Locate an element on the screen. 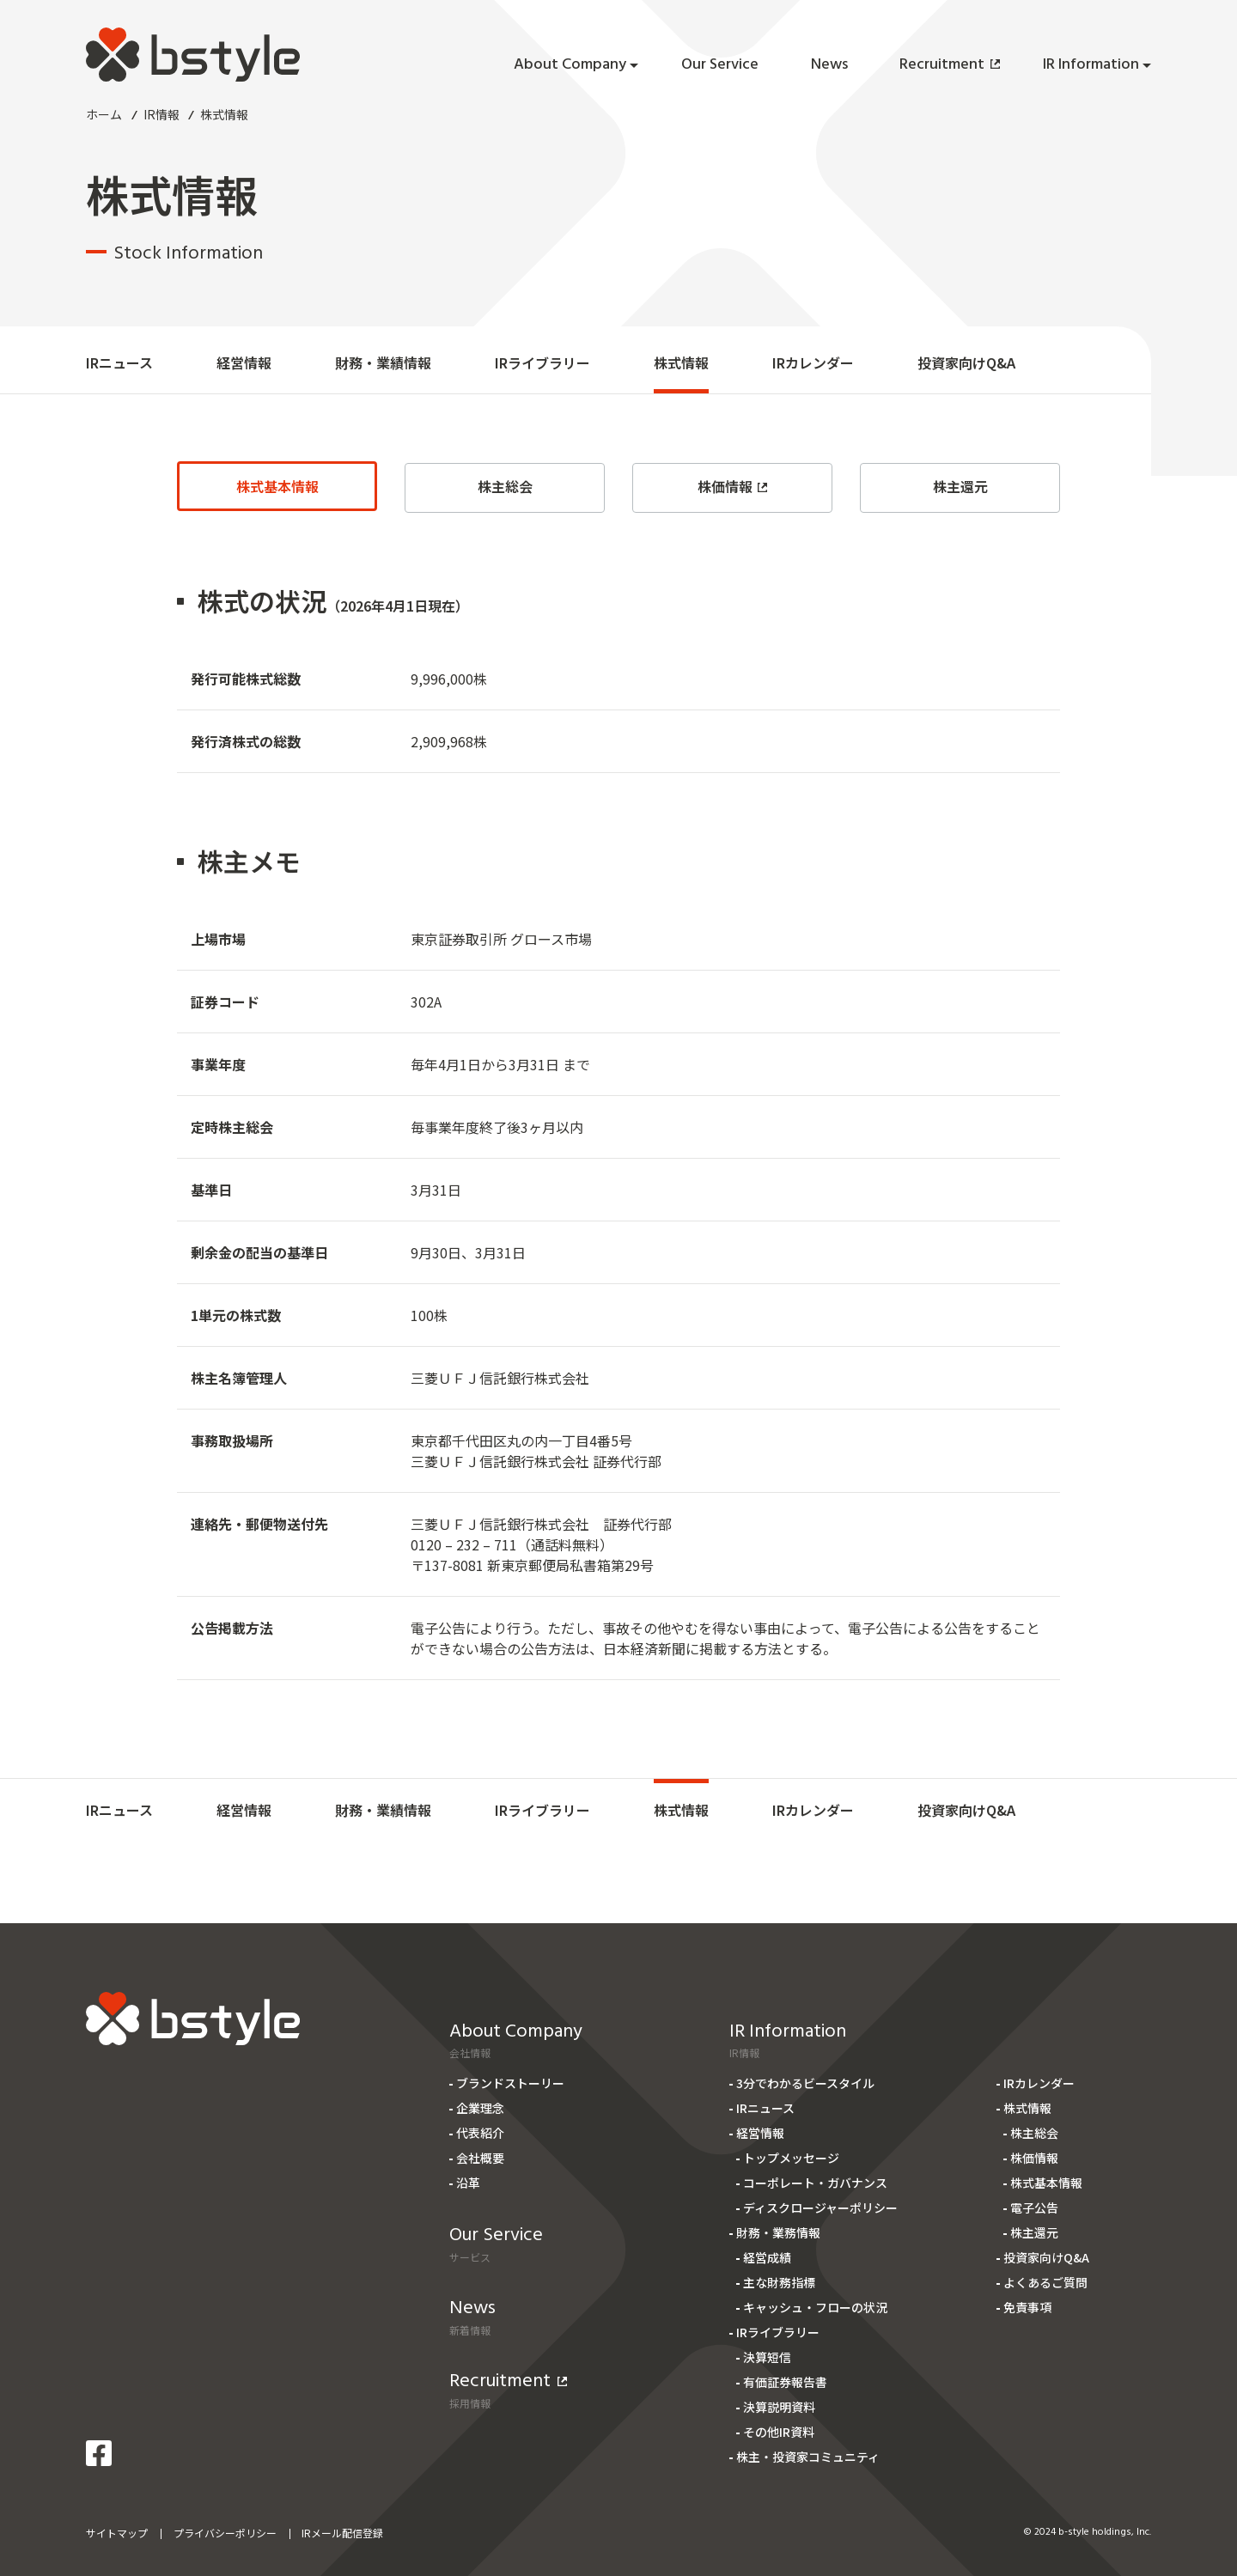 The image size is (1237, 2576). 財務・業績情報 is located at coordinates (383, 362).